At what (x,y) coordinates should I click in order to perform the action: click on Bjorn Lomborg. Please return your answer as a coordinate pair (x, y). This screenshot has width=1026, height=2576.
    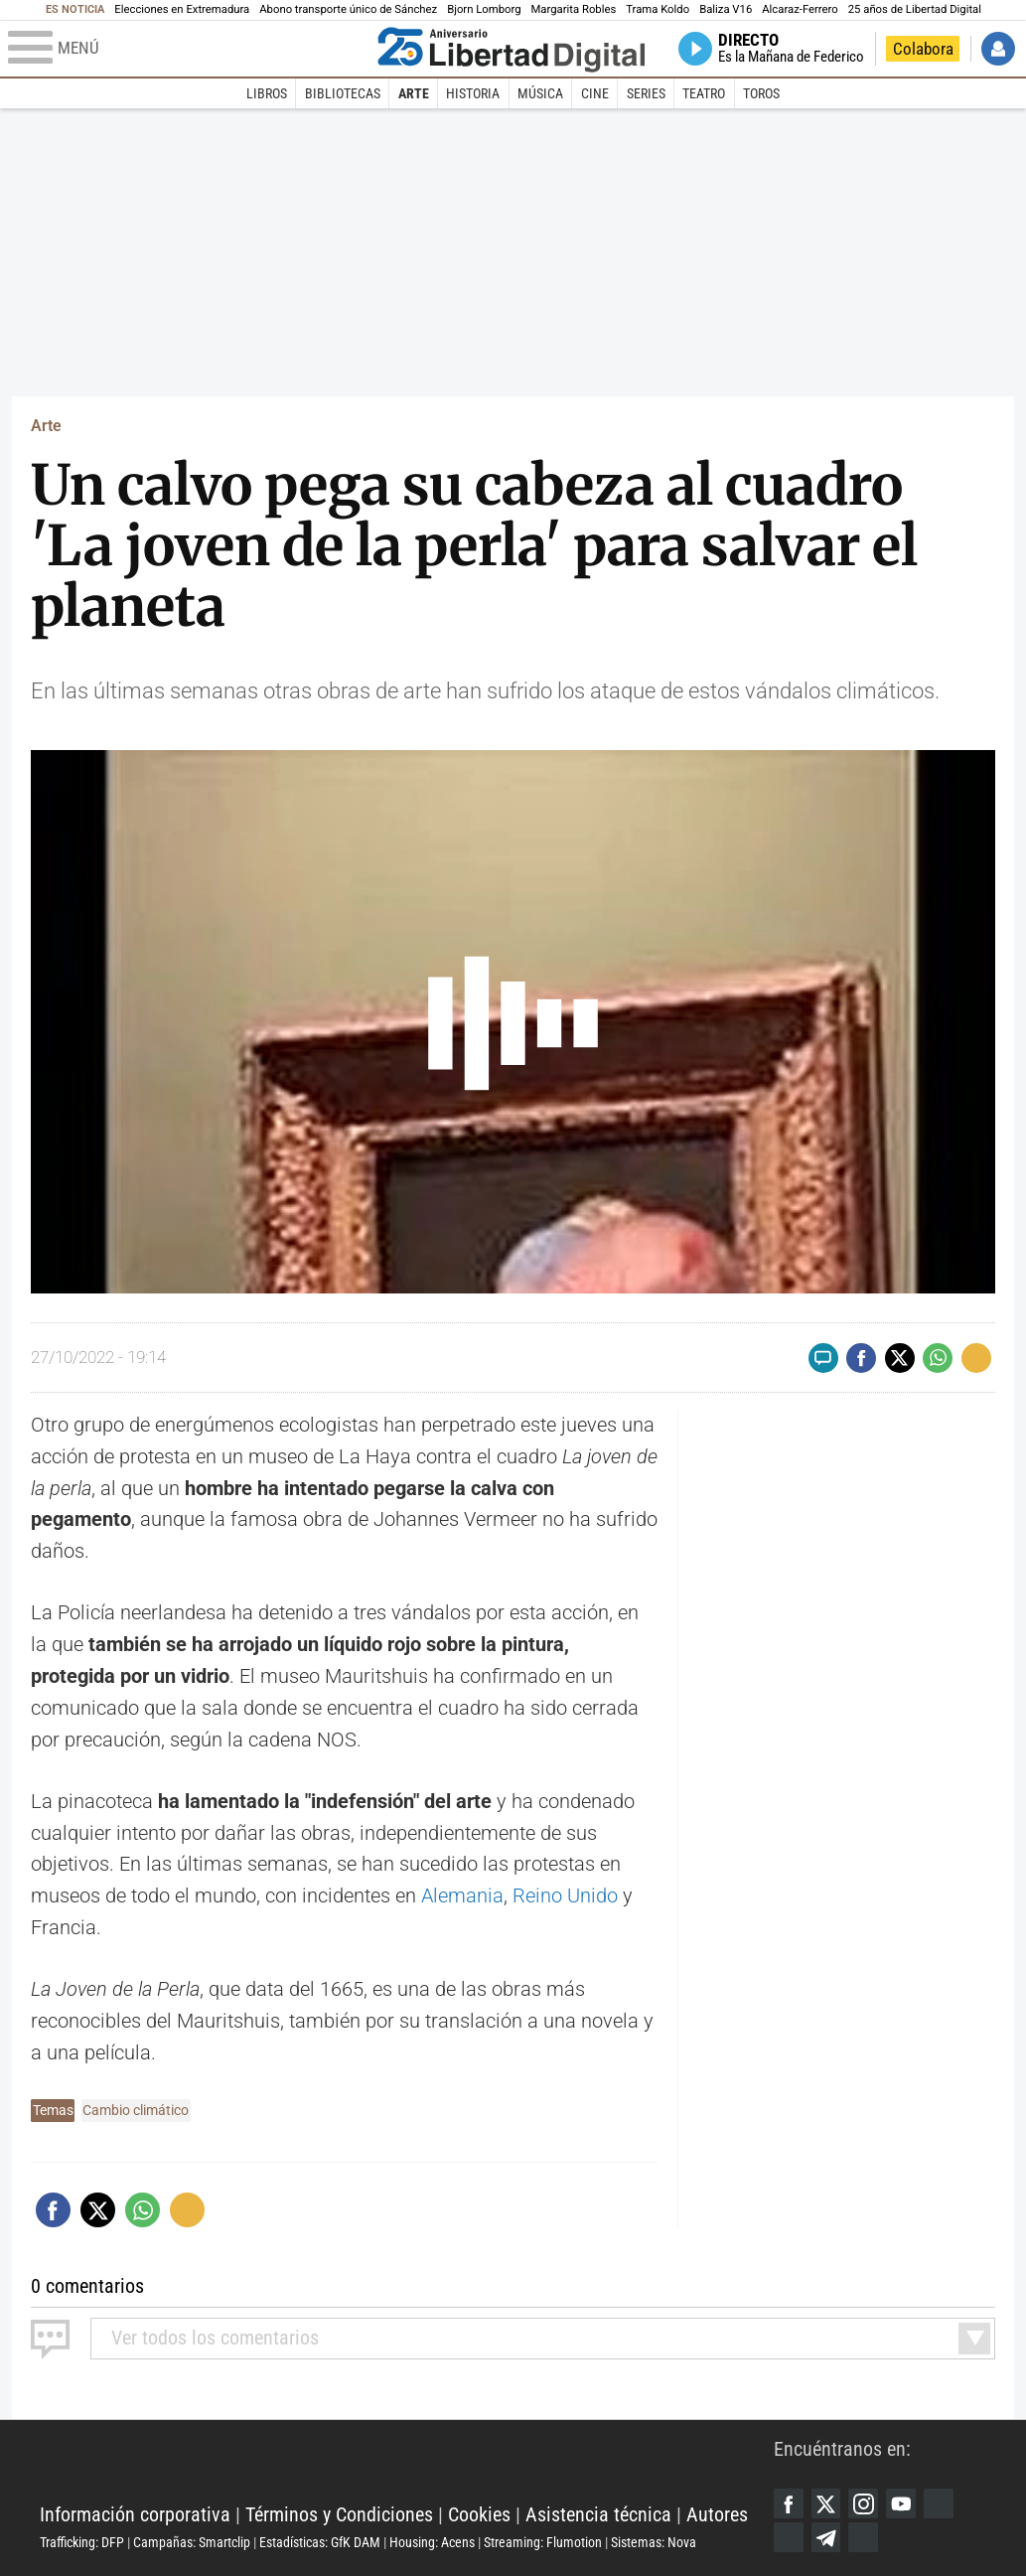
    Looking at the image, I should click on (483, 9).